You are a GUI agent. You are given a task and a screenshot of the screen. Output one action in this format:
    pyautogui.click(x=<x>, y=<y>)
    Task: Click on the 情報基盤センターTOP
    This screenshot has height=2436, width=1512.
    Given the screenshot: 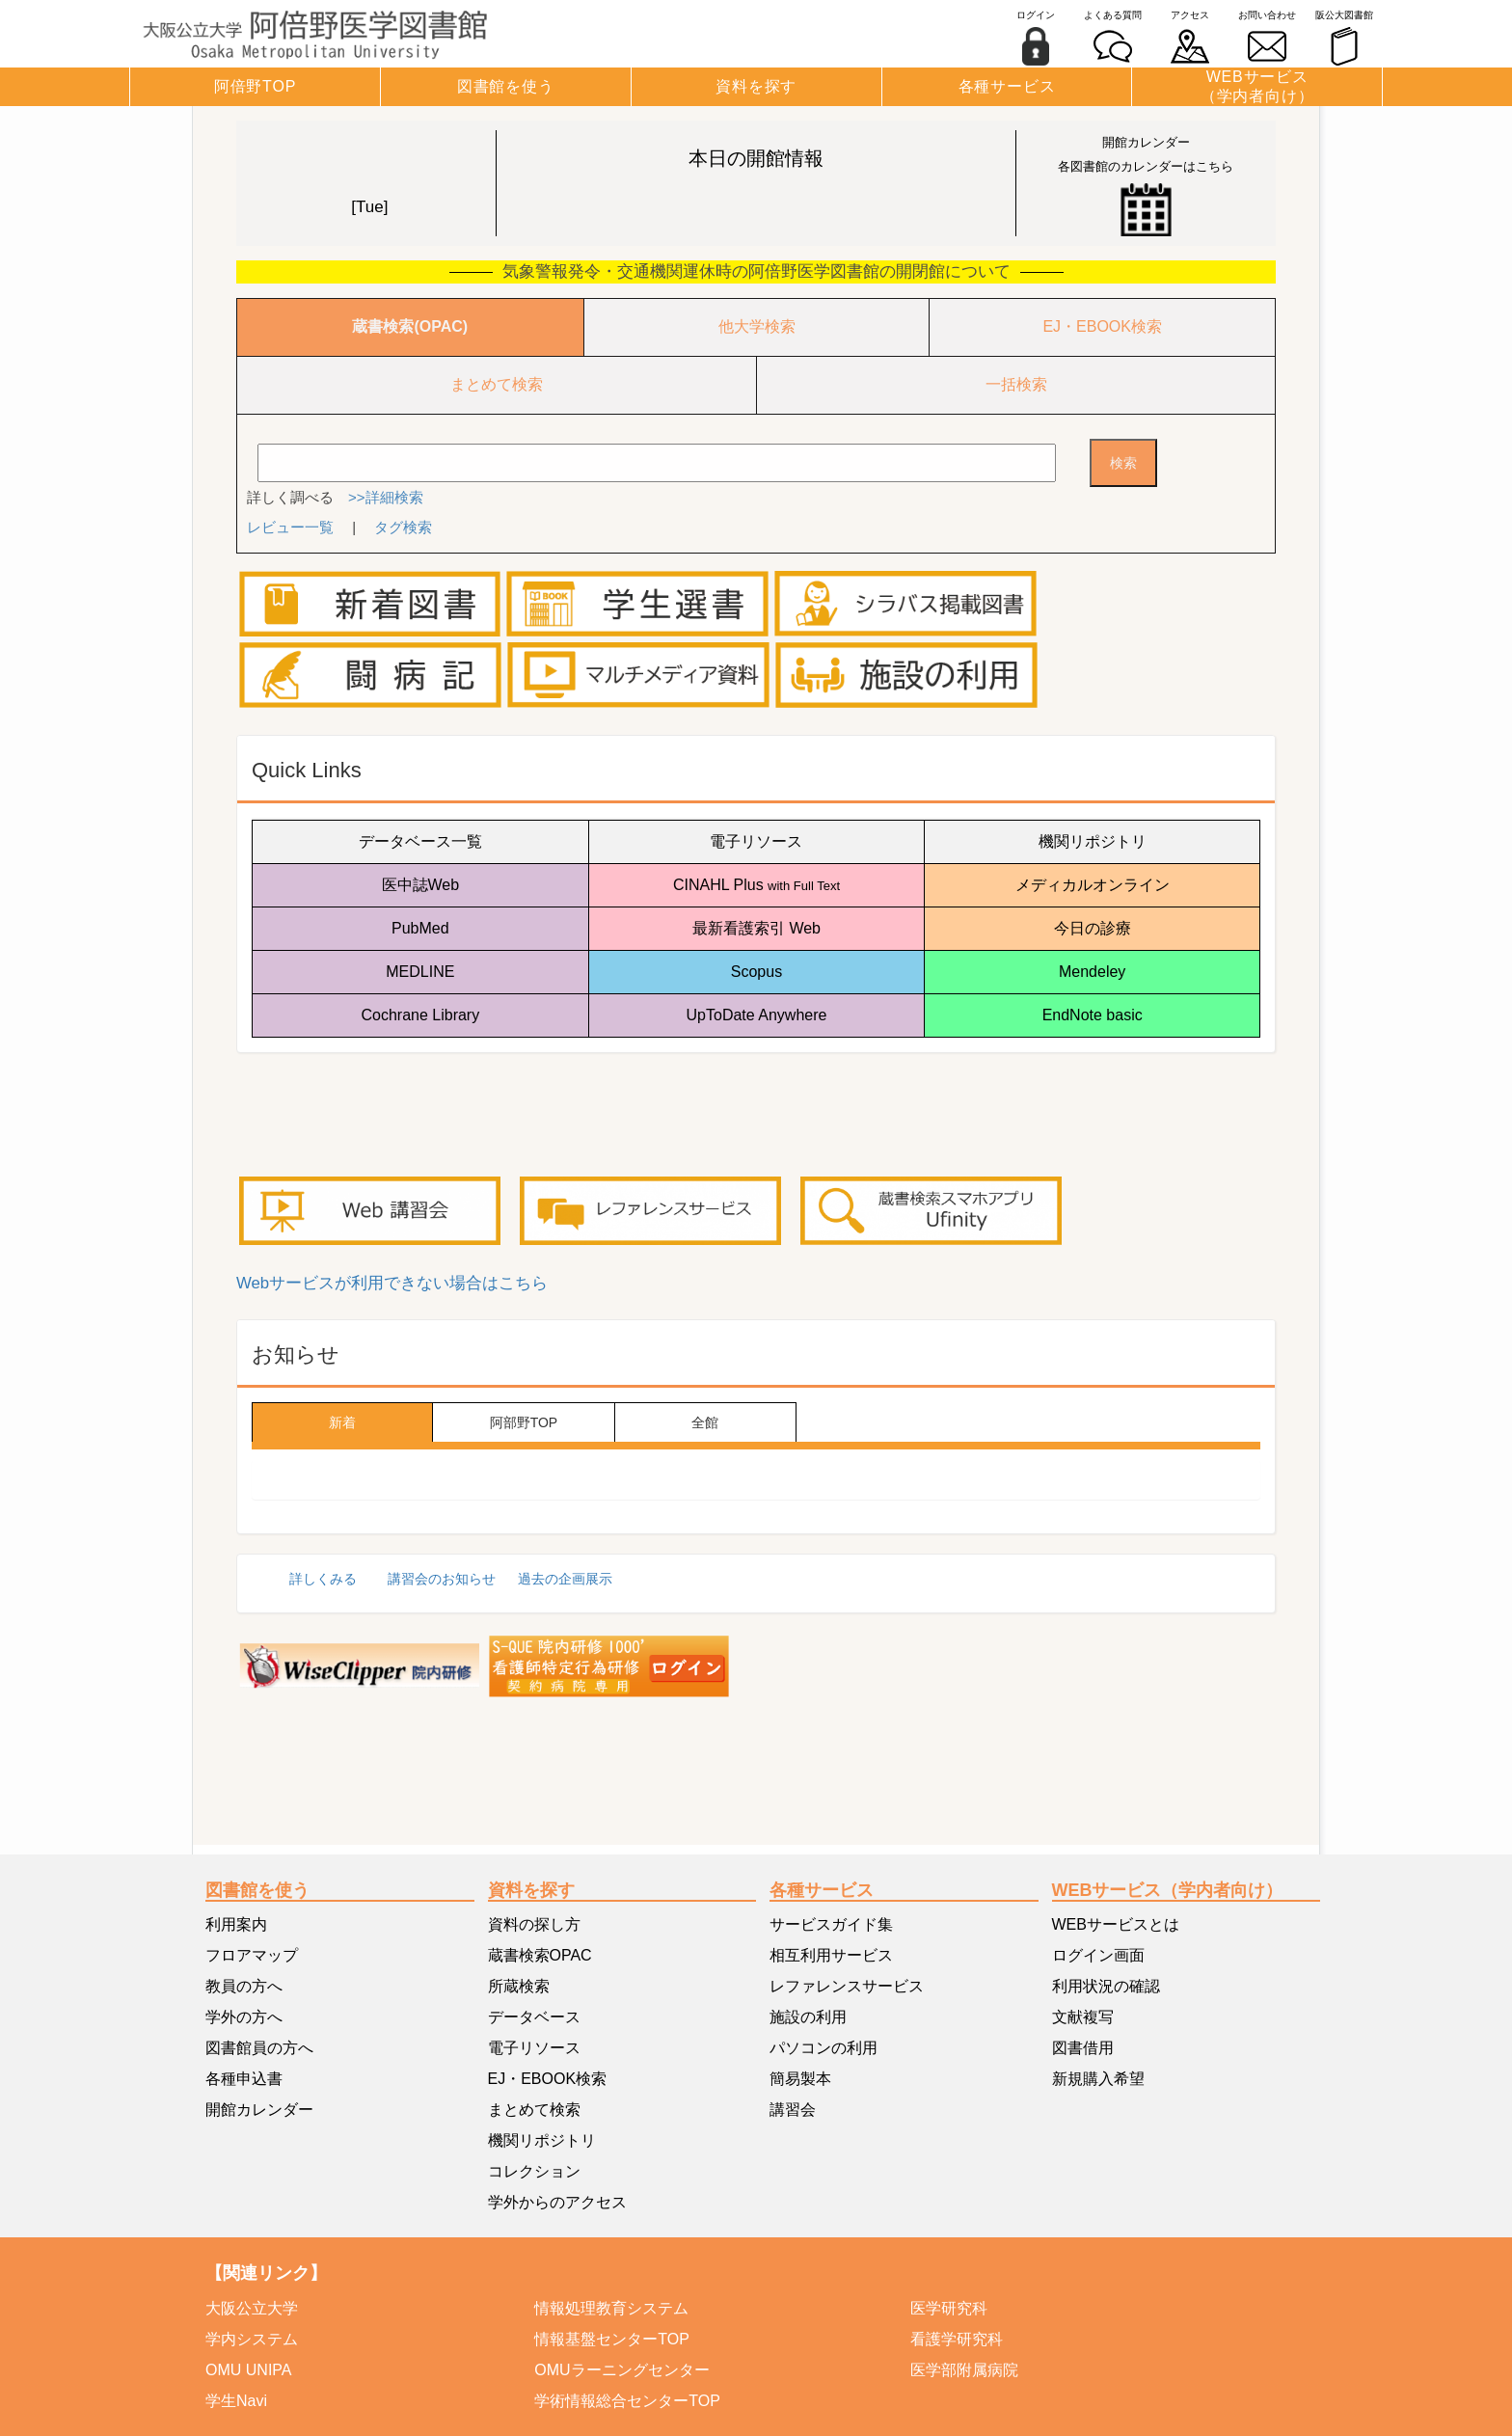 What is the action you would take?
    pyautogui.click(x=611, y=2339)
    